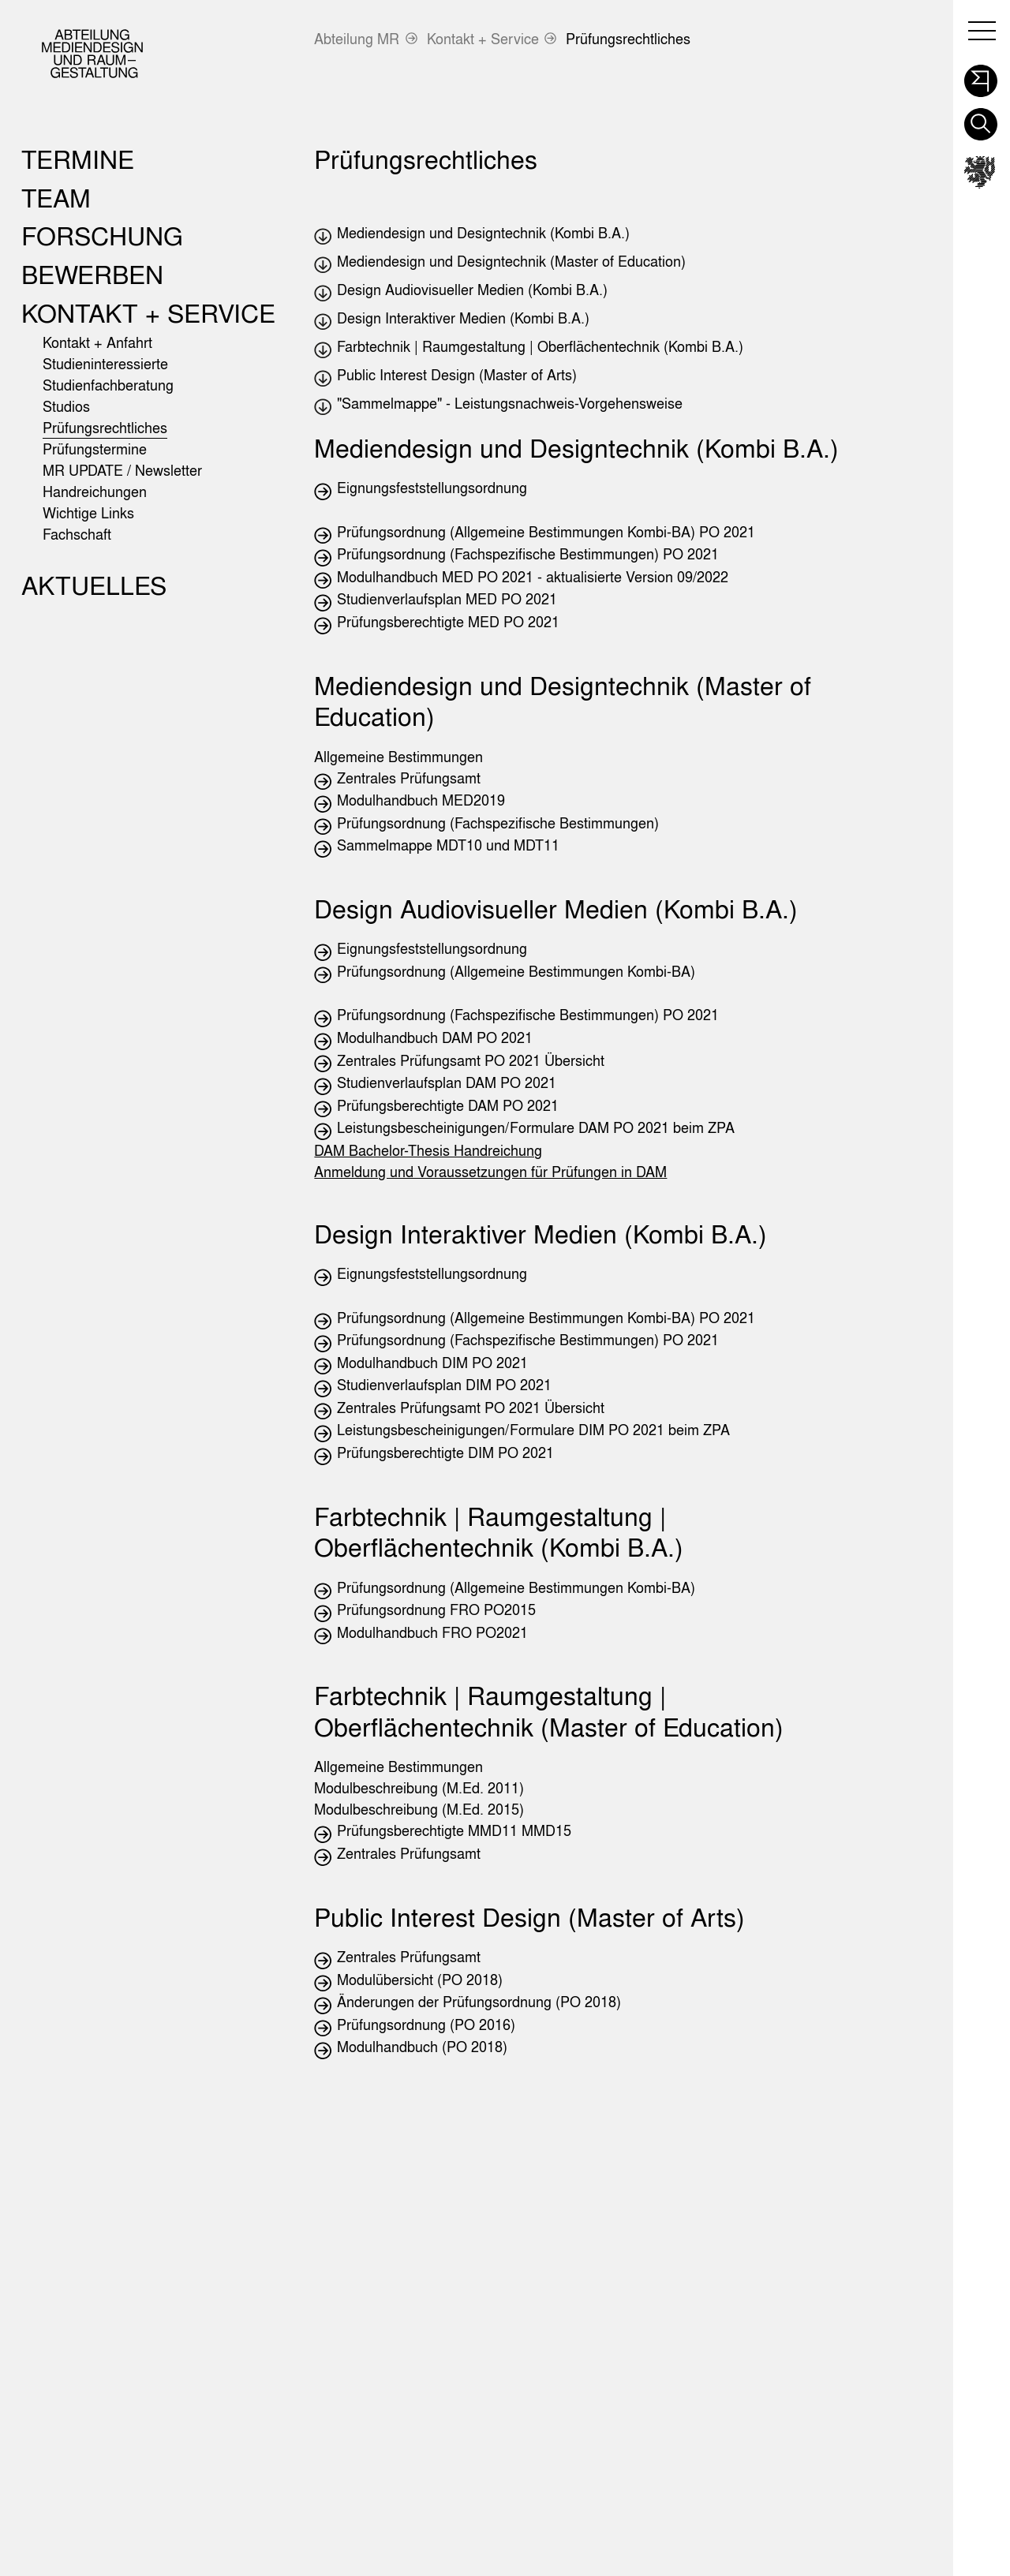 The width and height of the screenshot is (1010, 2576). I want to click on Prüfungsordnung FRO PO2015, so click(436, 1610).